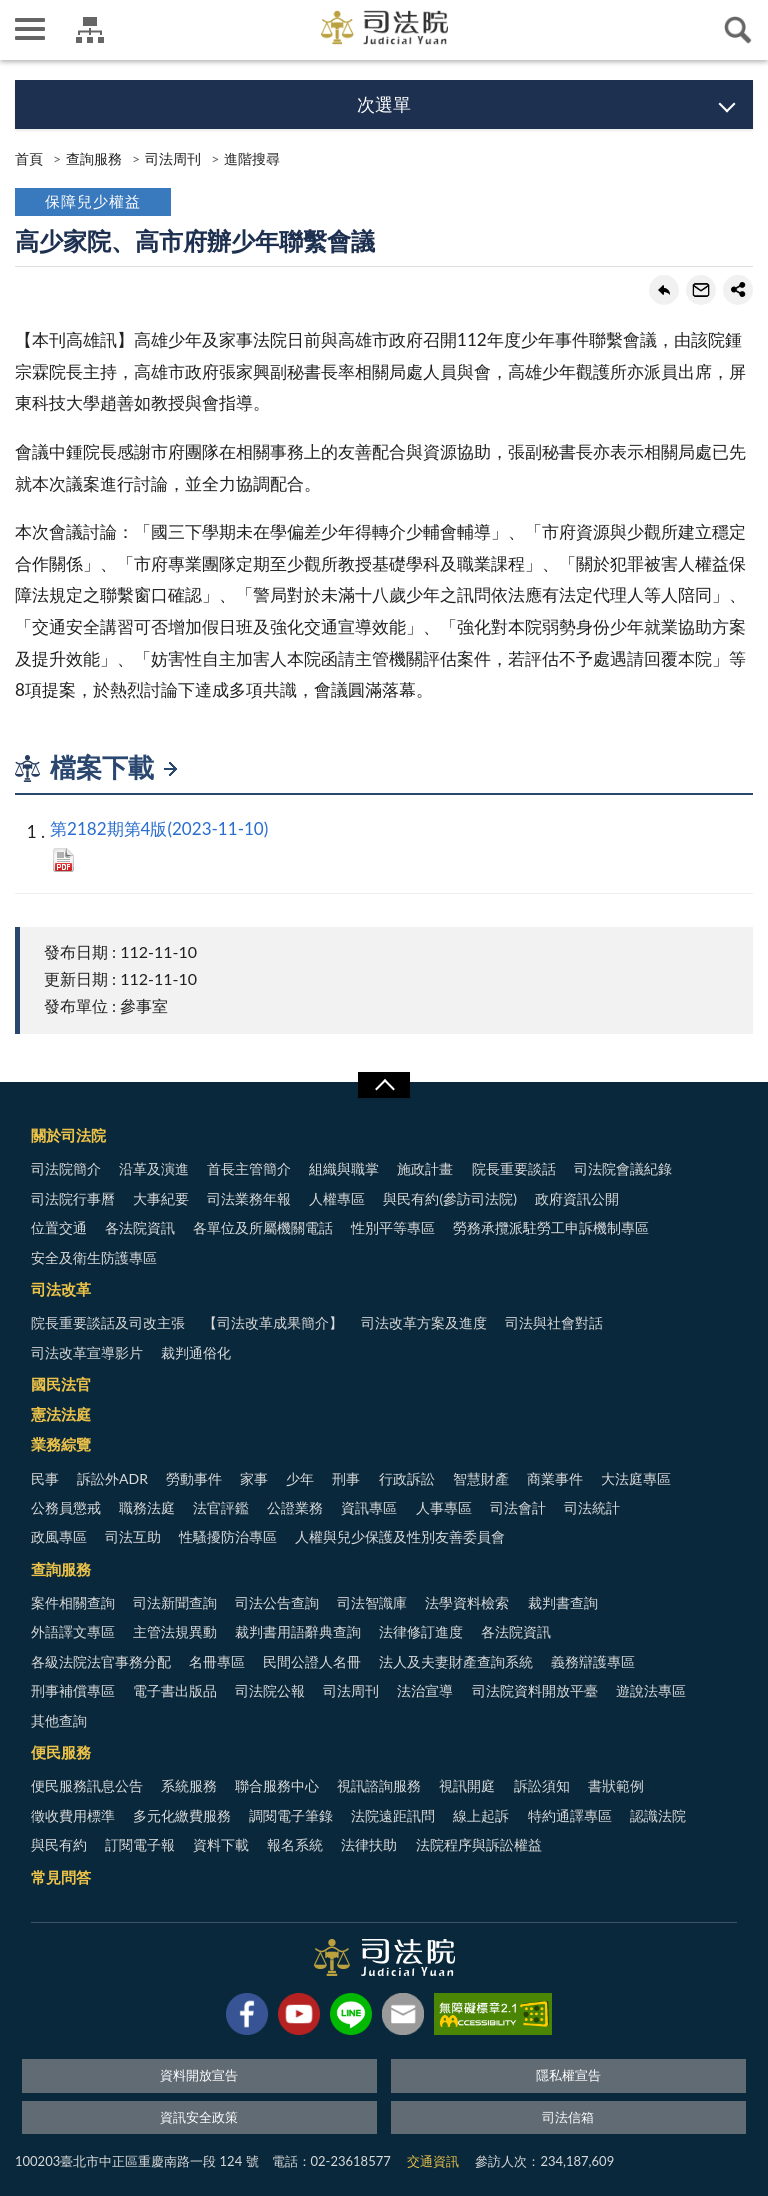 The width and height of the screenshot is (768, 2196). I want to click on 裁判書查詢, so click(563, 1602).